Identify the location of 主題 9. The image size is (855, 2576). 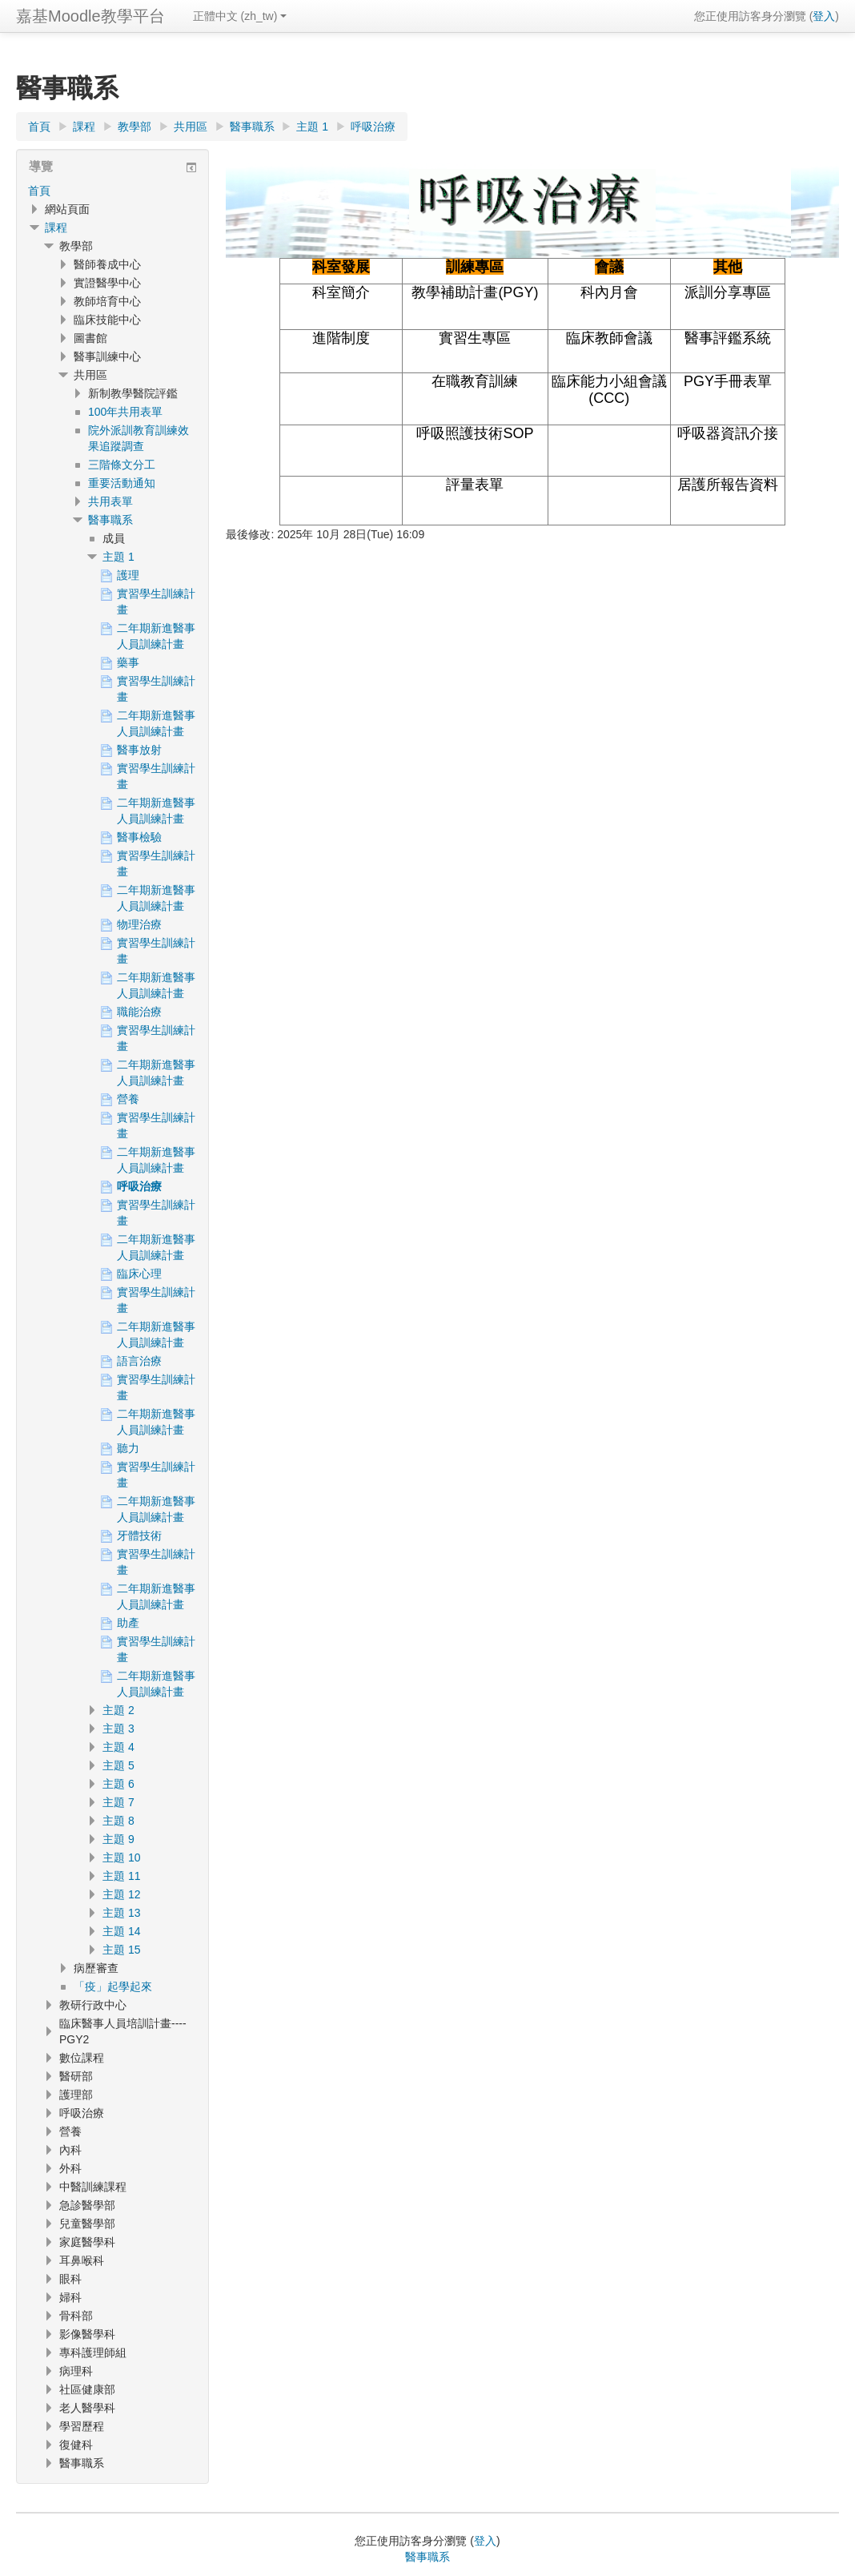
(118, 1839).